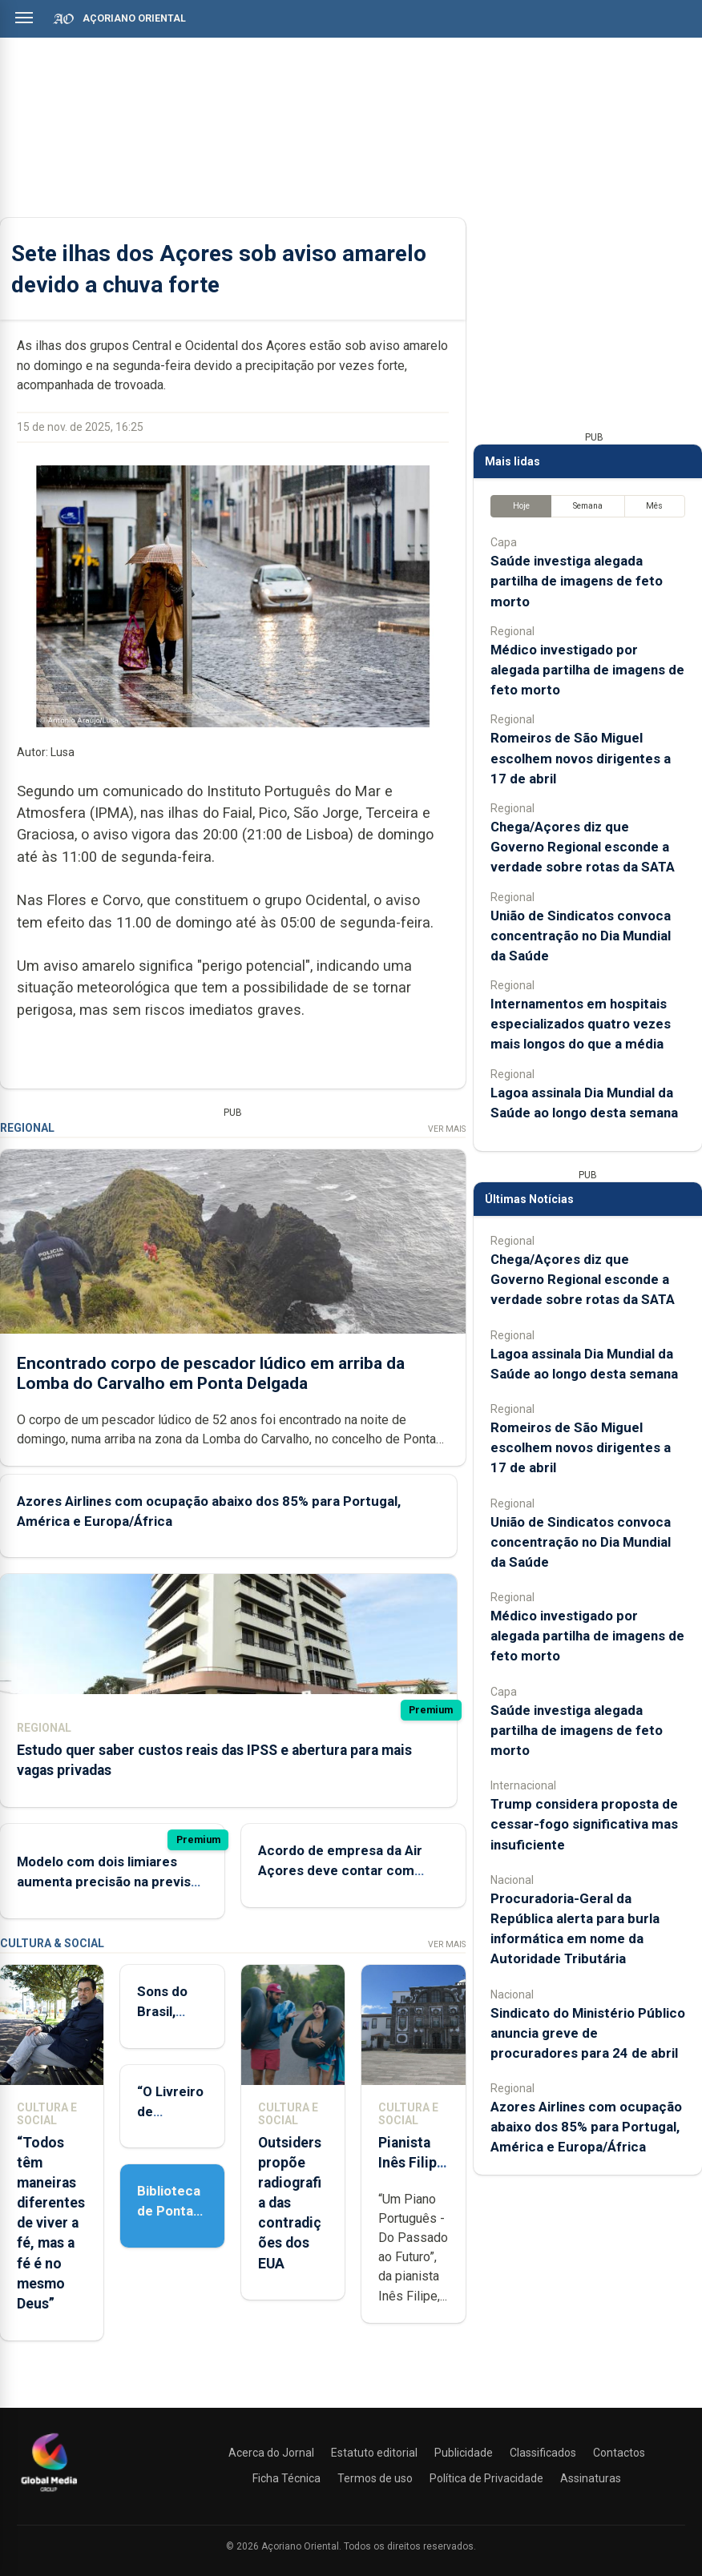 The width and height of the screenshot is (702, 2576). I want to click on Outsiders propõe radiografia das contradições dos EUA, so click(289, 2203).